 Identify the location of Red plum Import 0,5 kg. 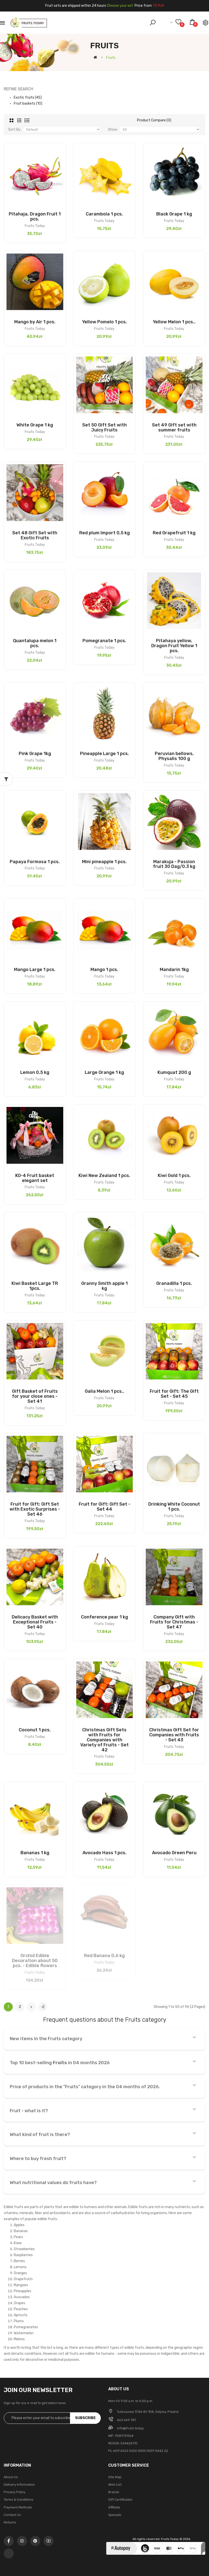
(104, 533).